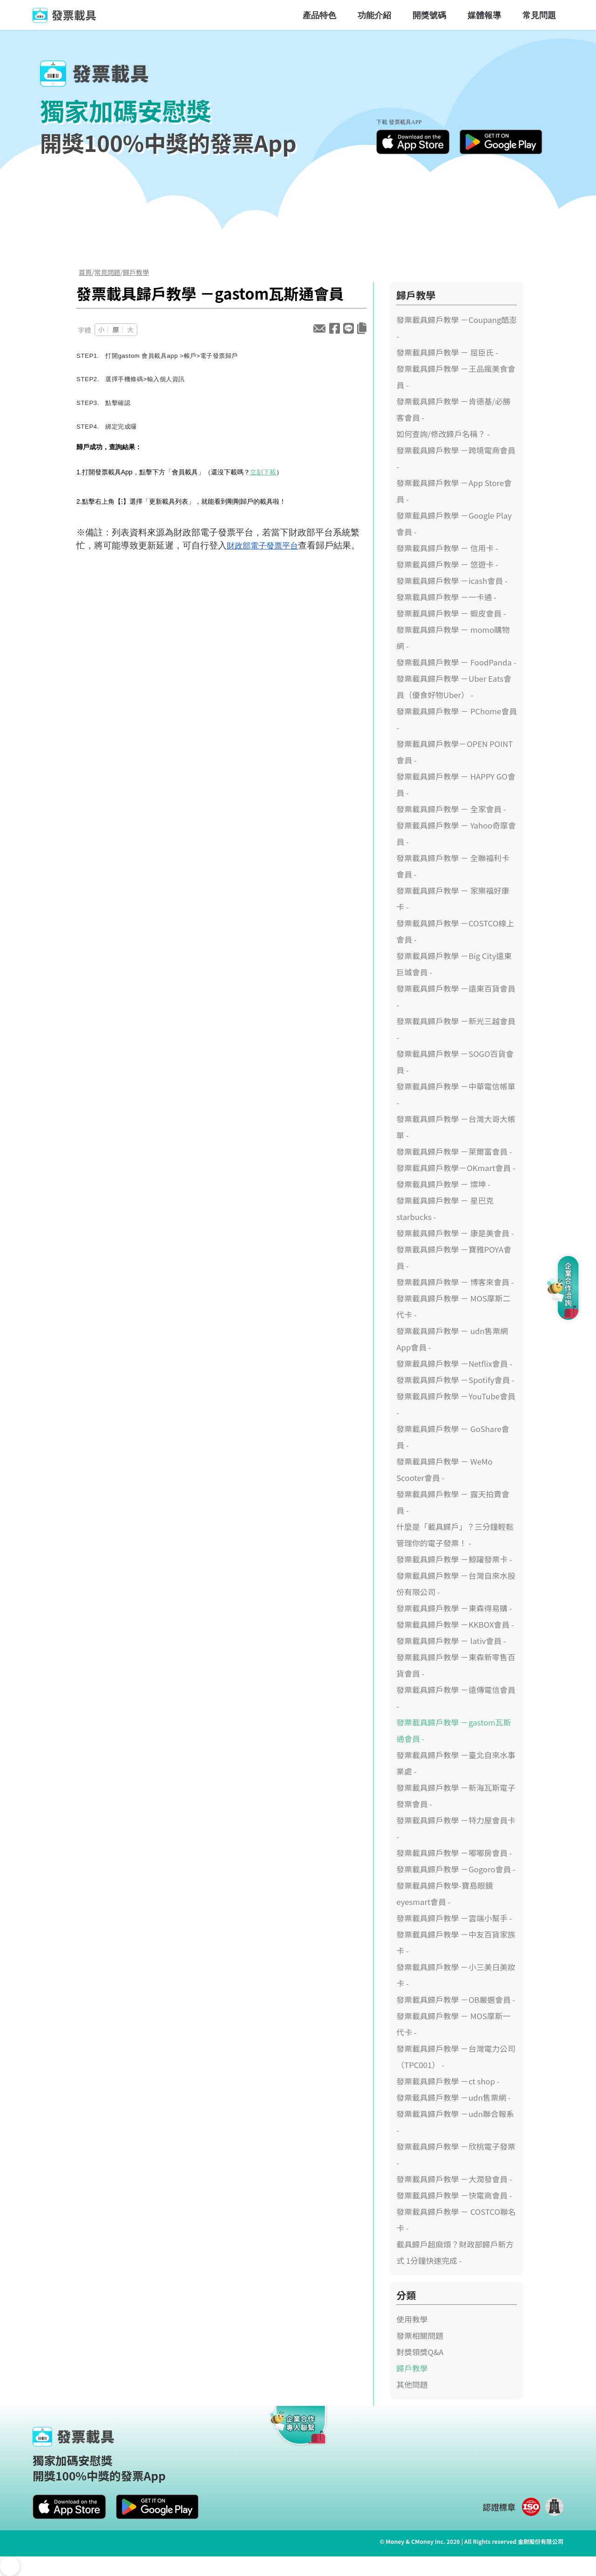 The width and height of the screenshot is (596, 2576). Describe the element at coordinates (443, 1184) in the screenshot. I see `發票載具歸戶教學 － 燦坤 -` at that location.